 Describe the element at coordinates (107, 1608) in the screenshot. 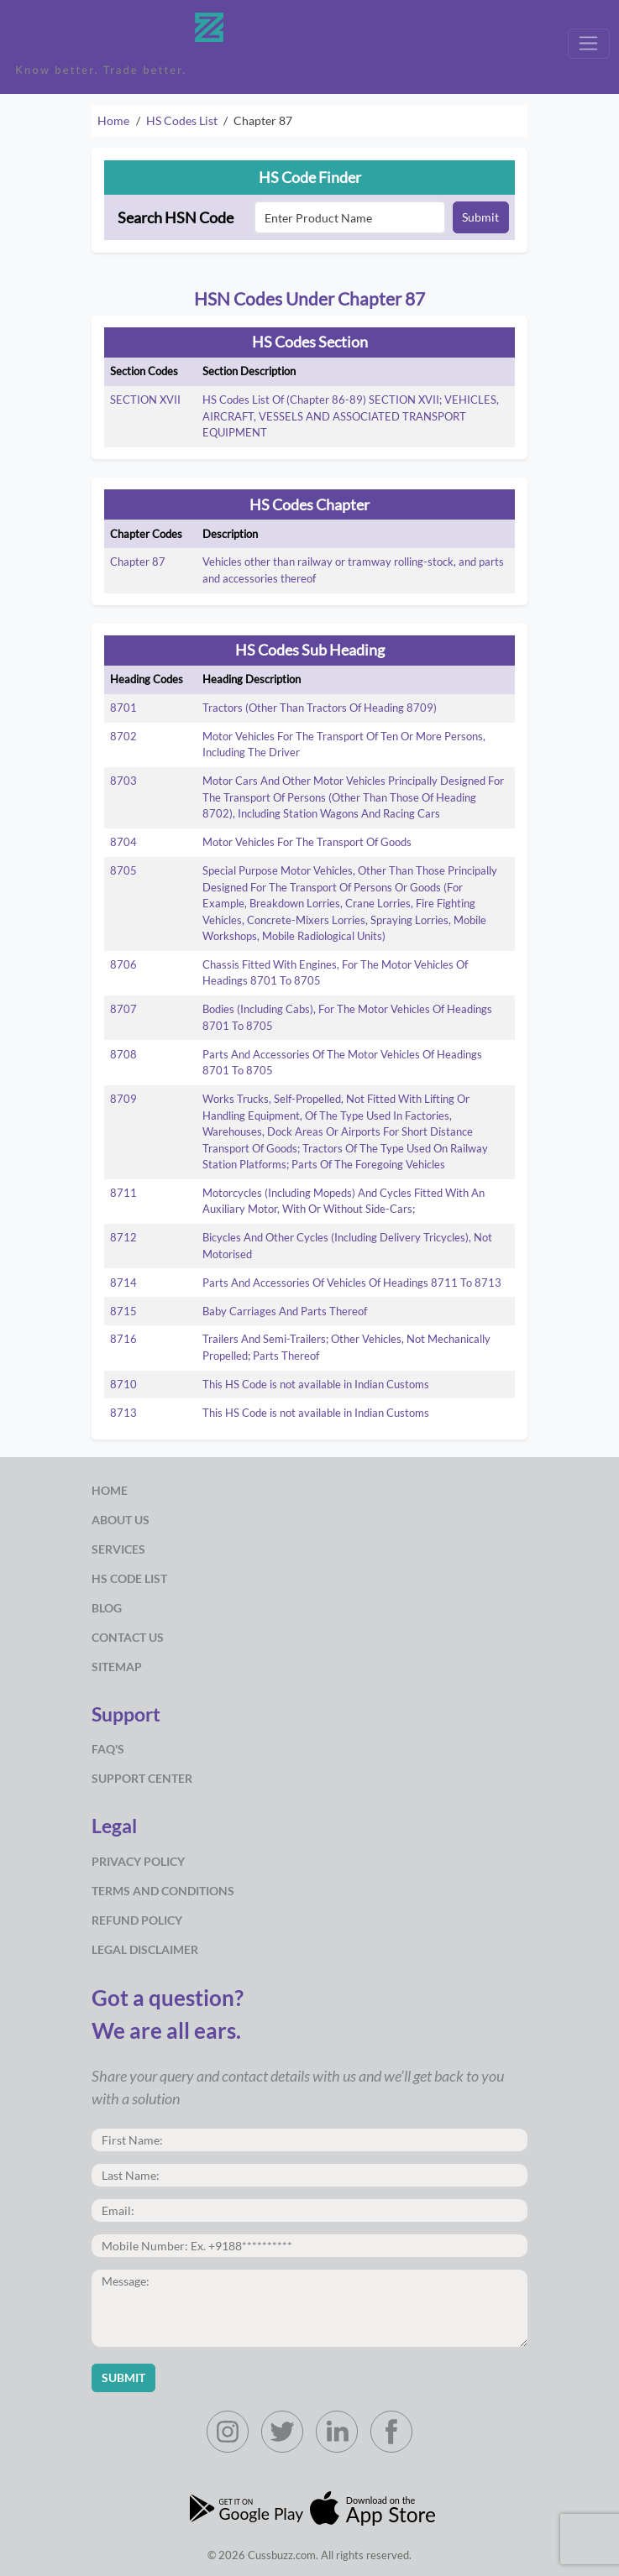

I see `Blog` at that location.